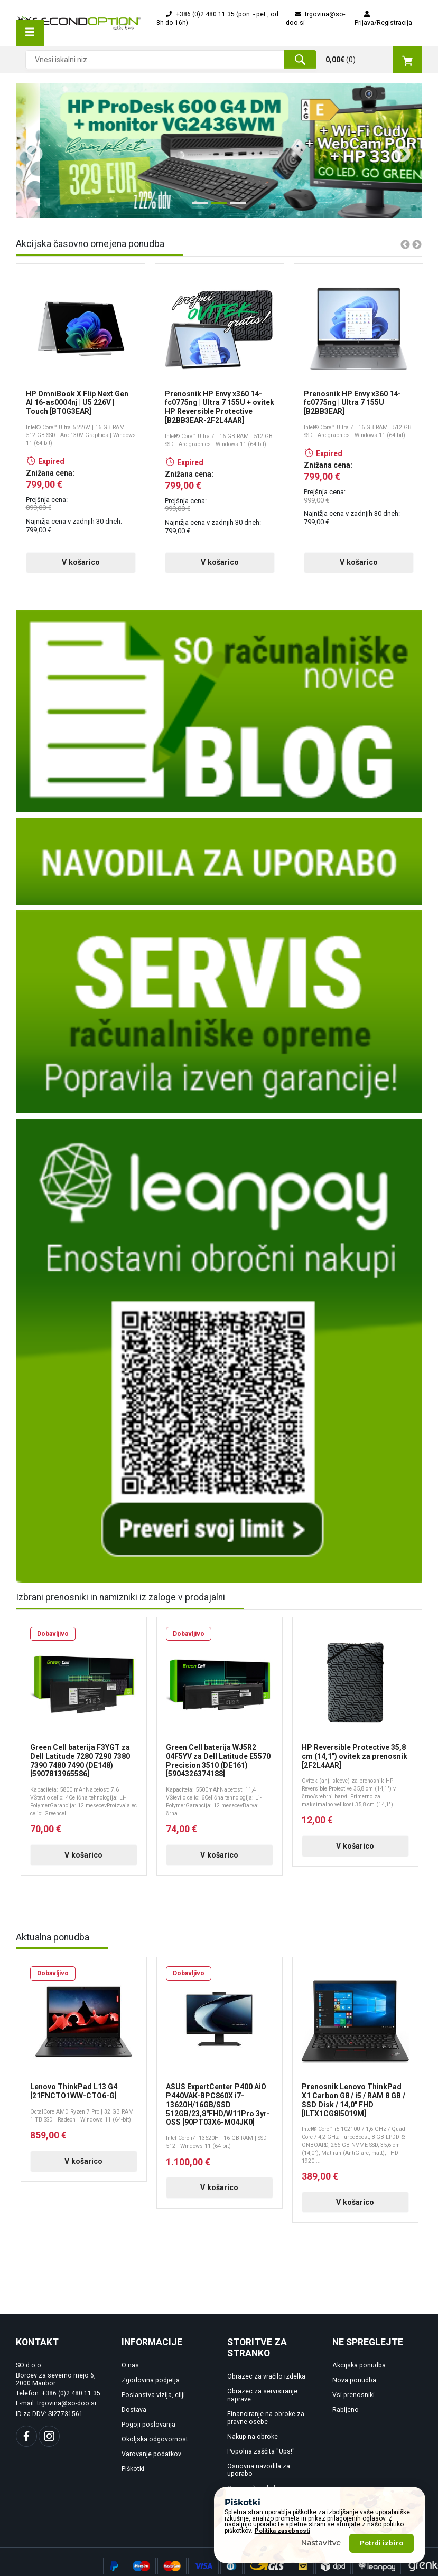 This screenshot has height=2576, width=438. What do you see at coordinates (321, 2542) in the screenshot?
I see `Nastavitve` at bounding box center [321, 2542].